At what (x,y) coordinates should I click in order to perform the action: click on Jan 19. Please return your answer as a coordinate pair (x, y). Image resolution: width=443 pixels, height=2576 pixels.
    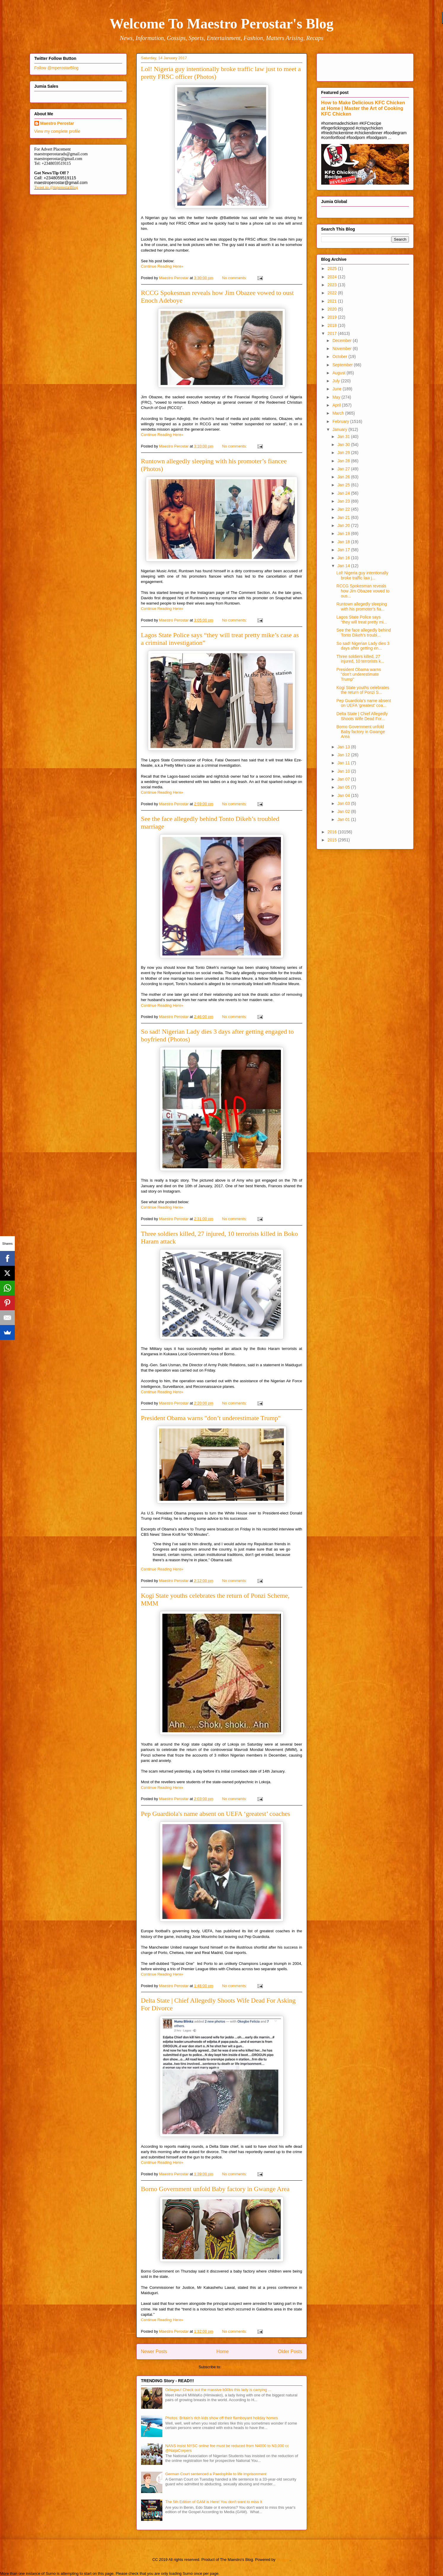
    Looking at the image, I should click on (344, 533).